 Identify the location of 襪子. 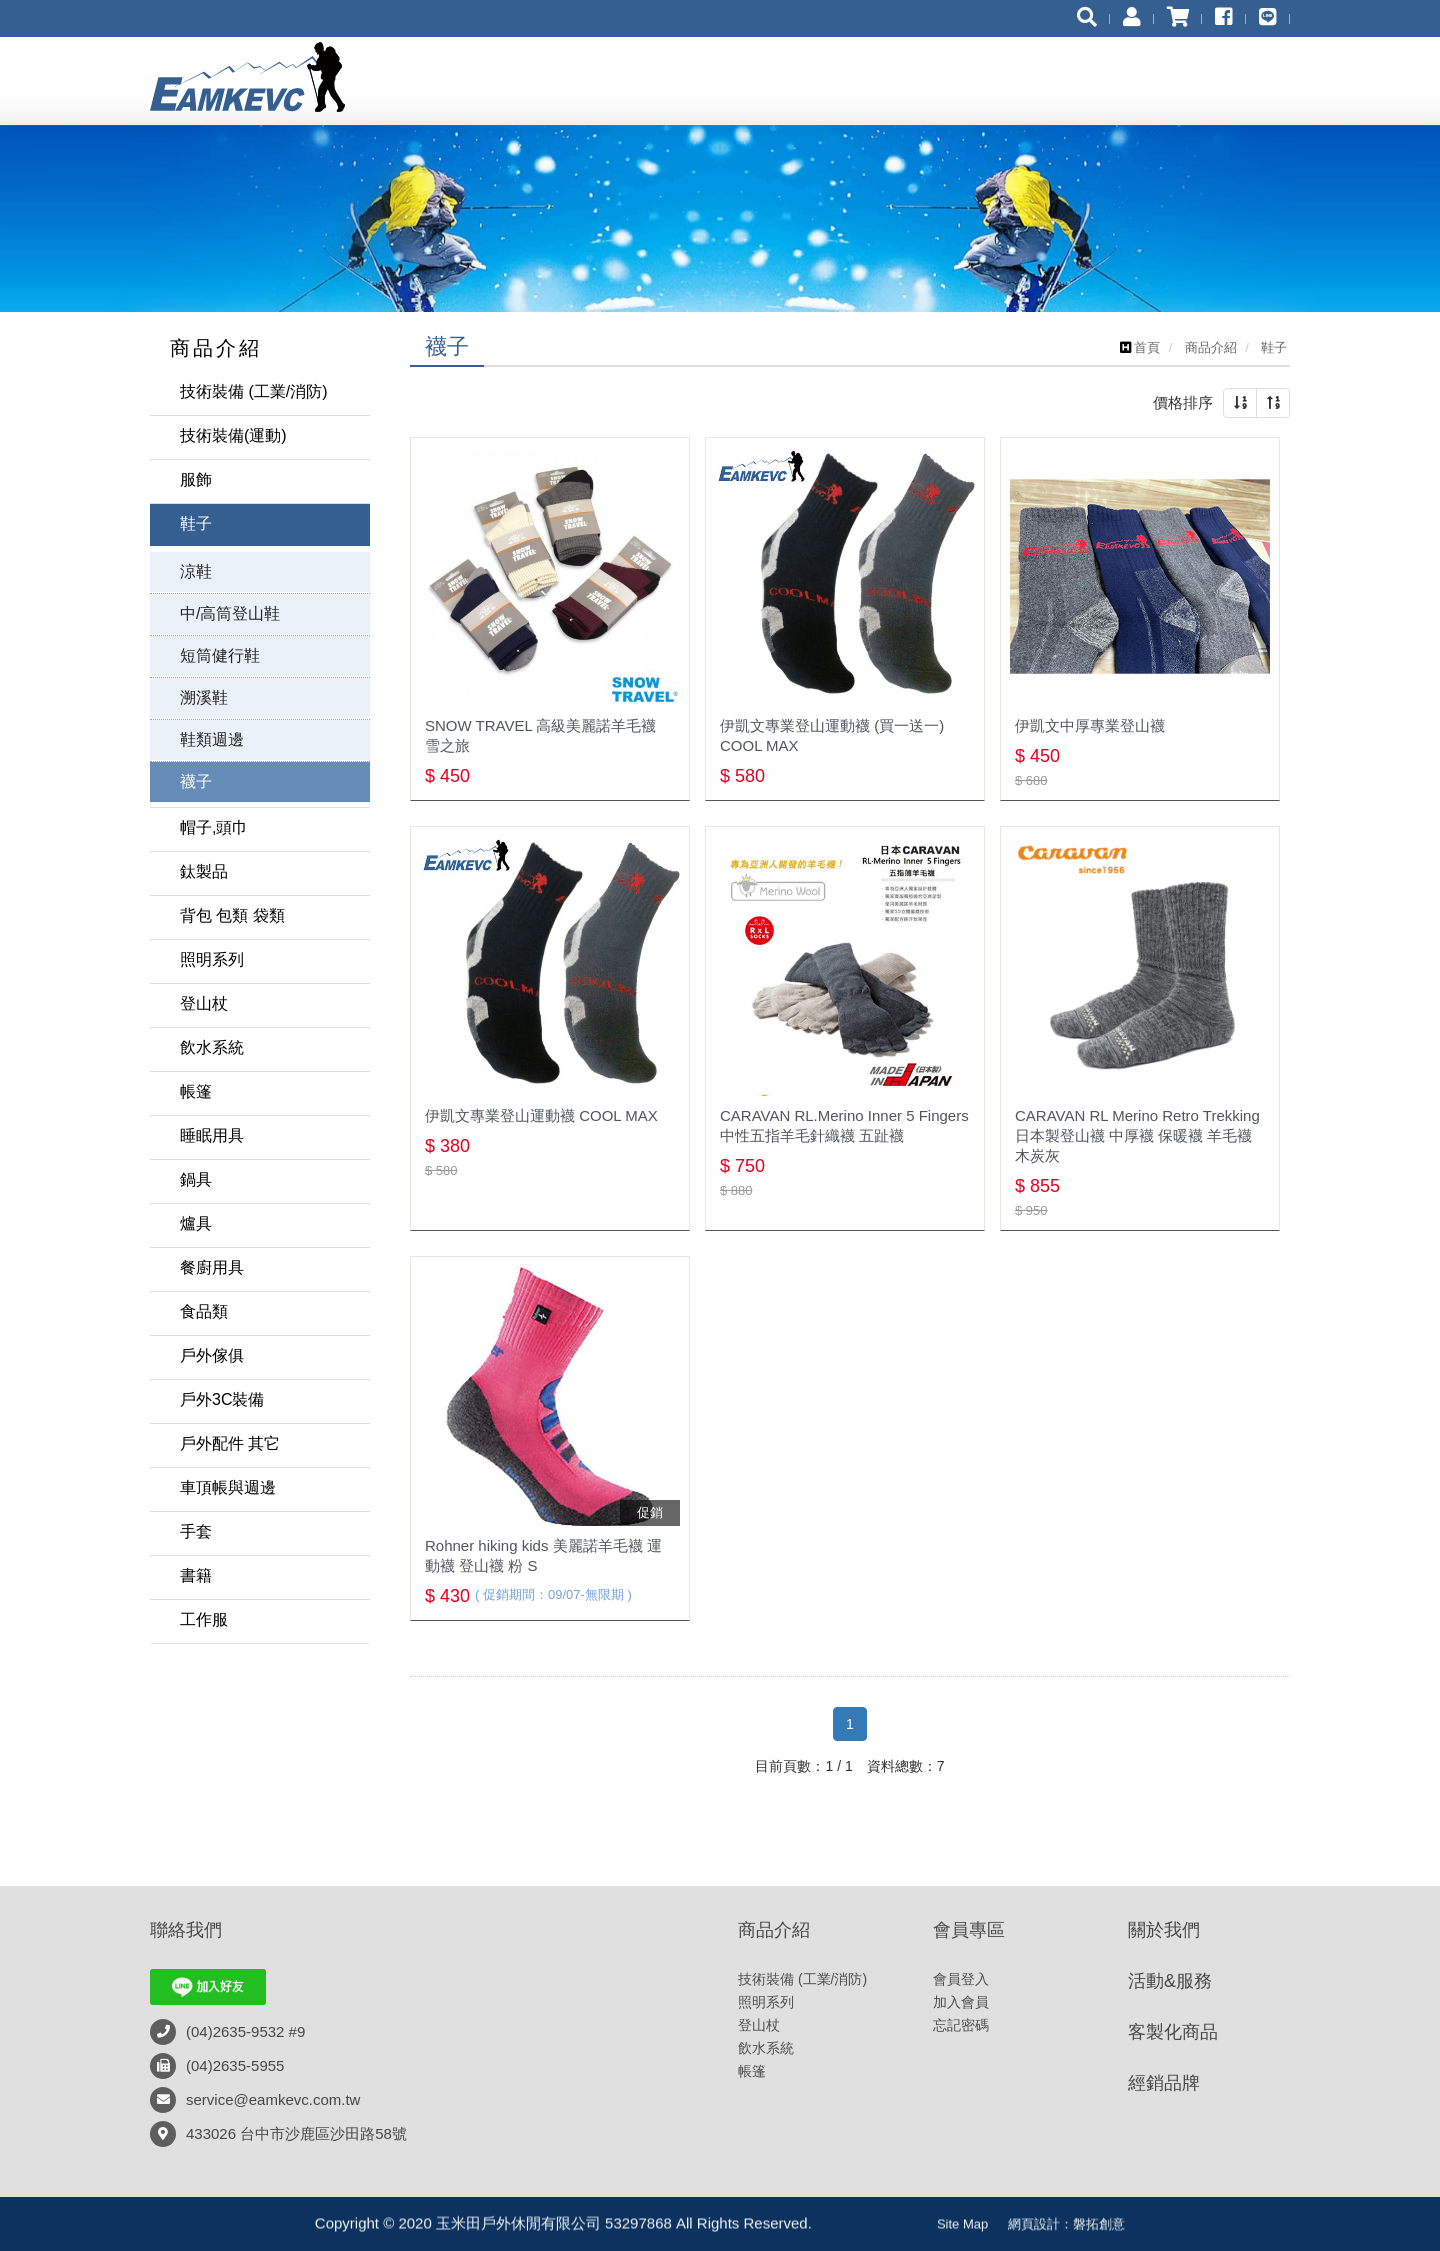
(196, 781).